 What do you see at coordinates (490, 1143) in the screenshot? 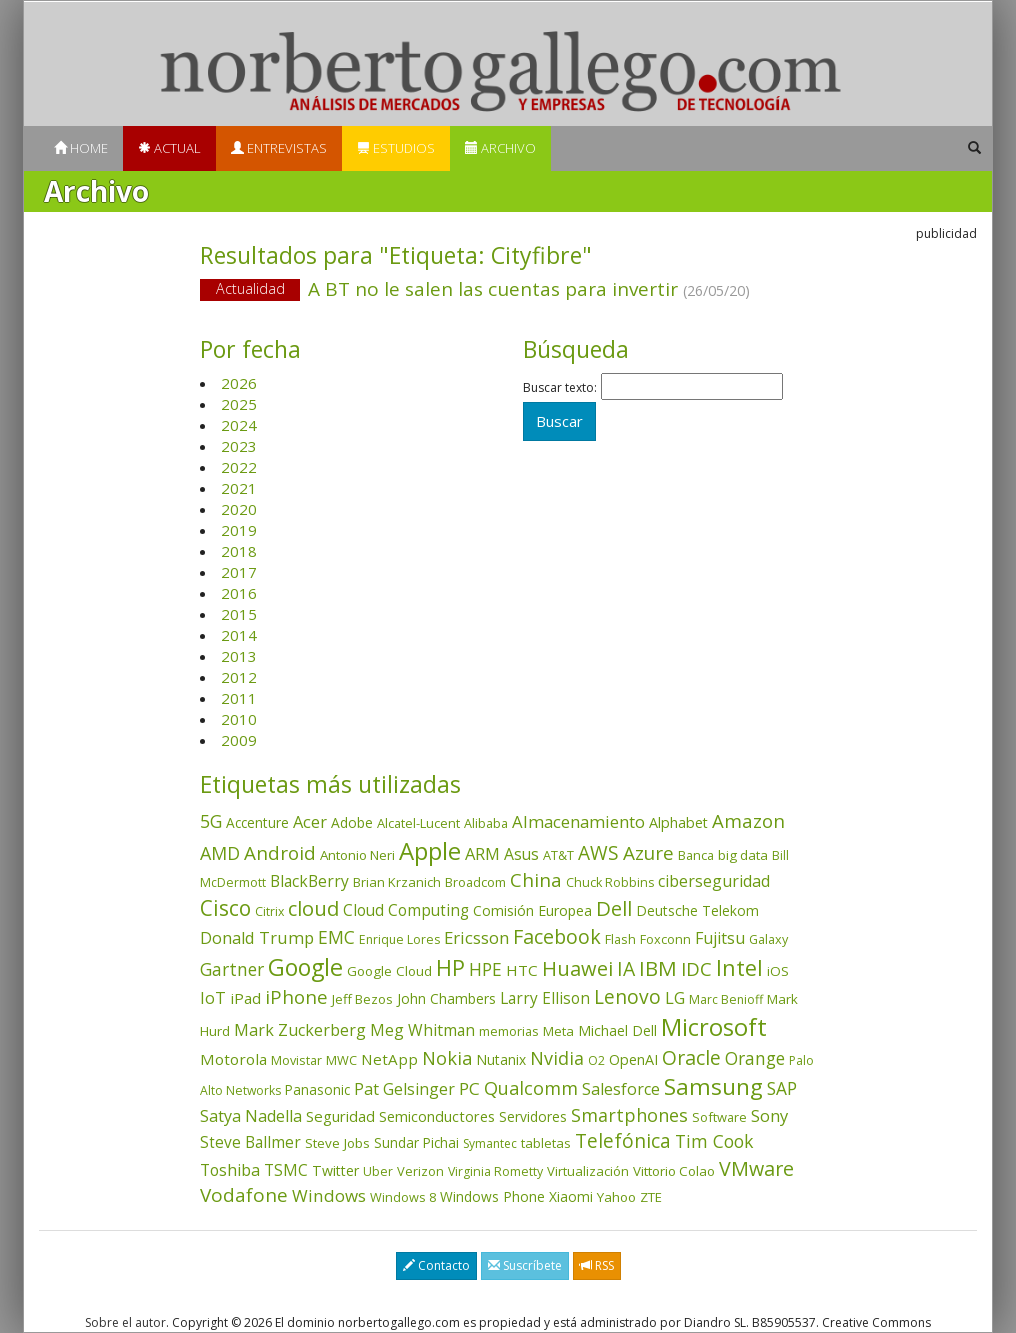
I see `Symantec [Symantec (30 elementos)]` at bounding box center [490, 1143].